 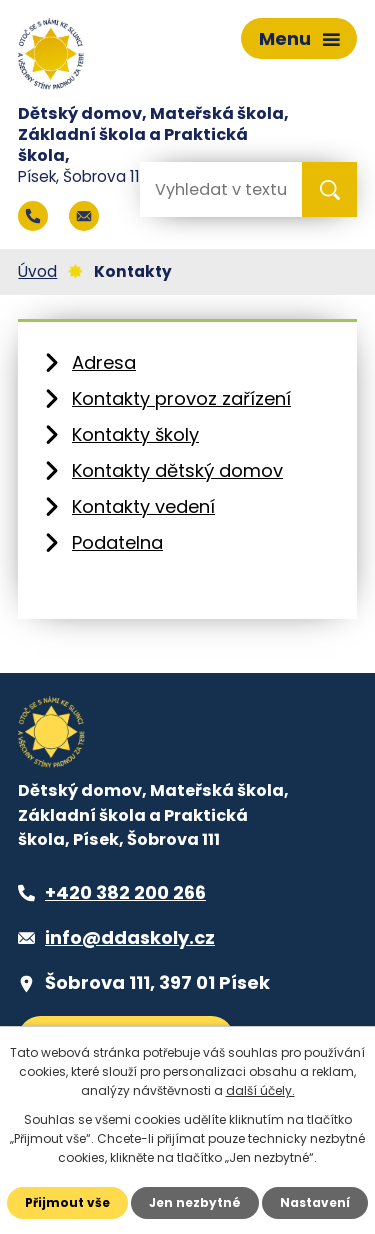 What do you see at coordinates (143, 506) in the screenshot?
I see `Kontakty vedení` at bounding box center [143, 506].